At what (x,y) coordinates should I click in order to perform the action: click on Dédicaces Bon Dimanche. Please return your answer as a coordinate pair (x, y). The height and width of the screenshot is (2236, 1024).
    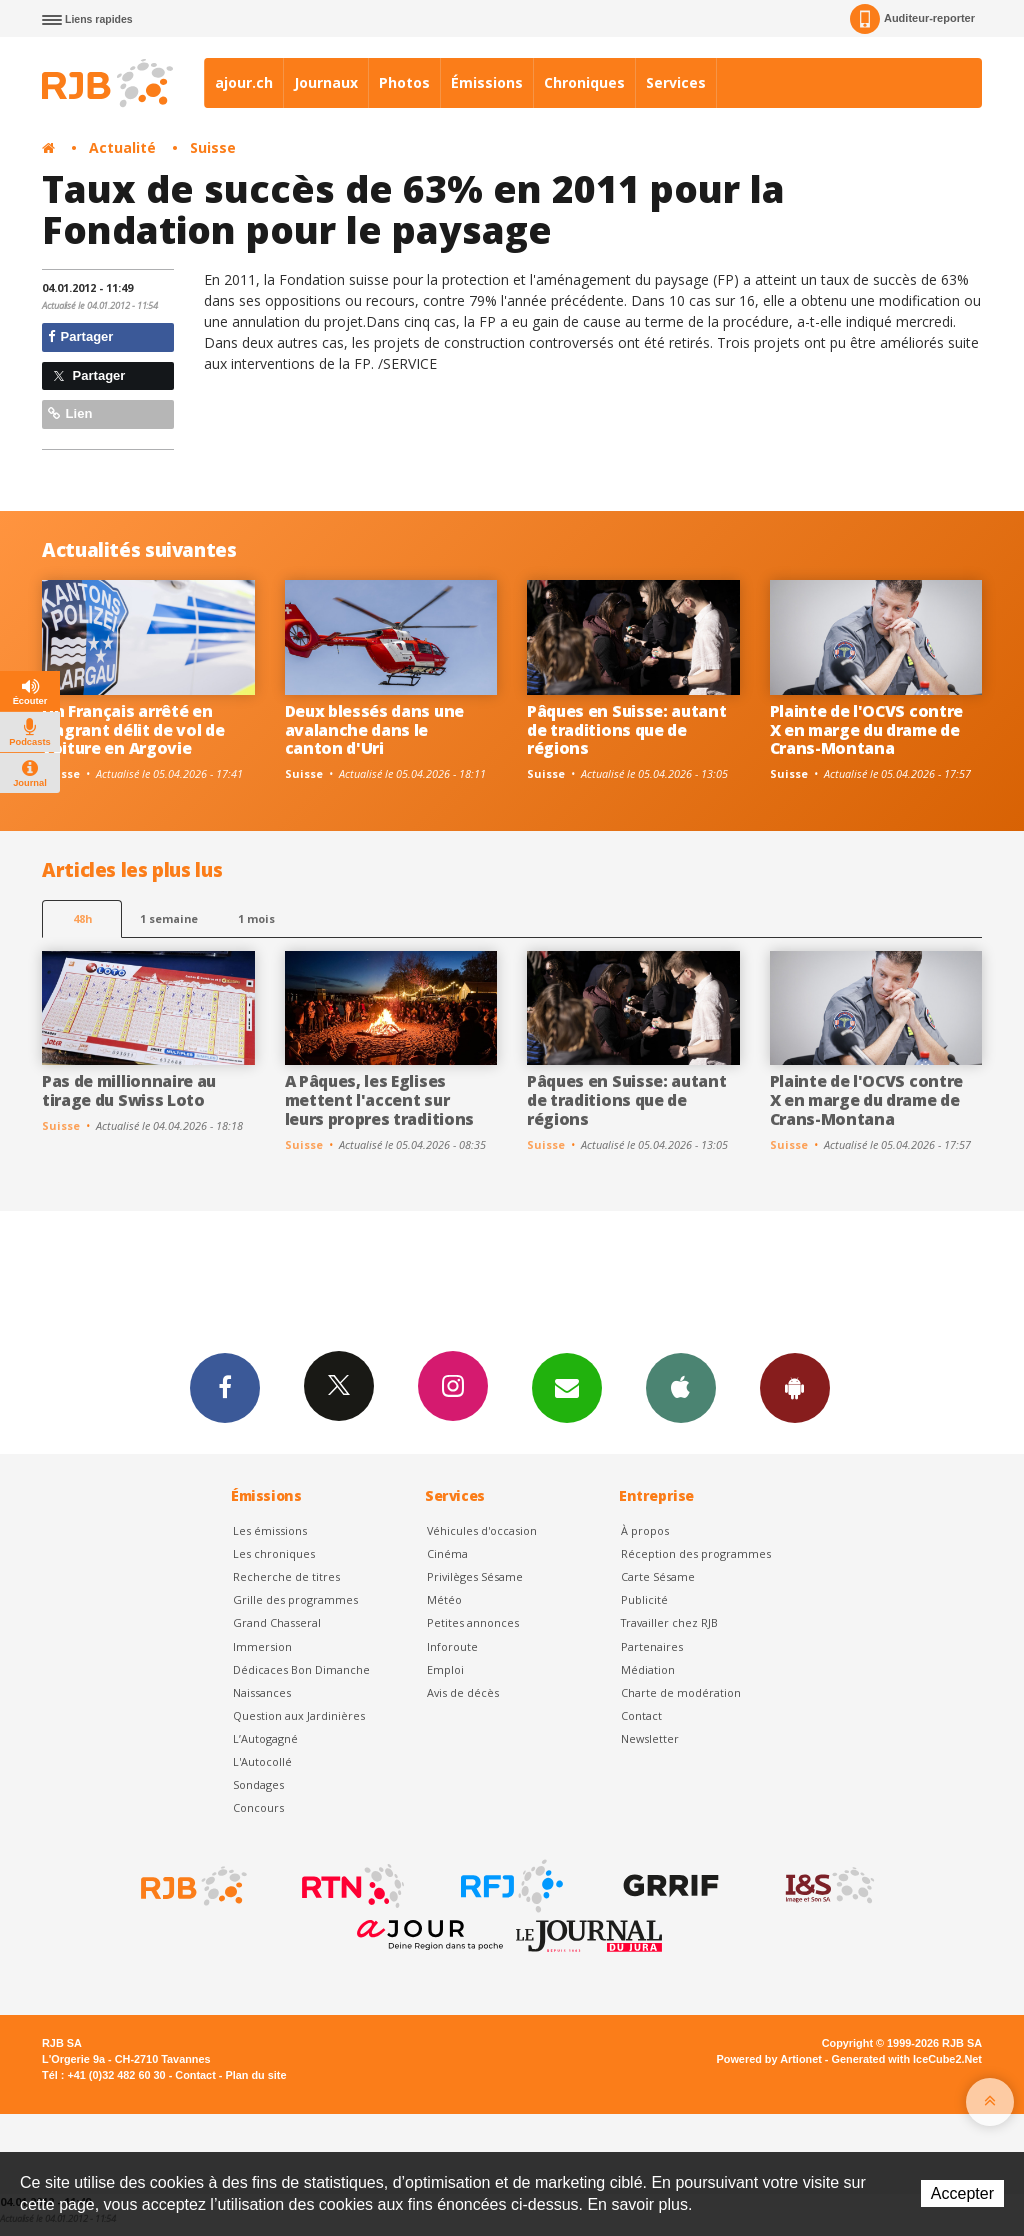
    Looking at the image, I should click on (301, 1669).